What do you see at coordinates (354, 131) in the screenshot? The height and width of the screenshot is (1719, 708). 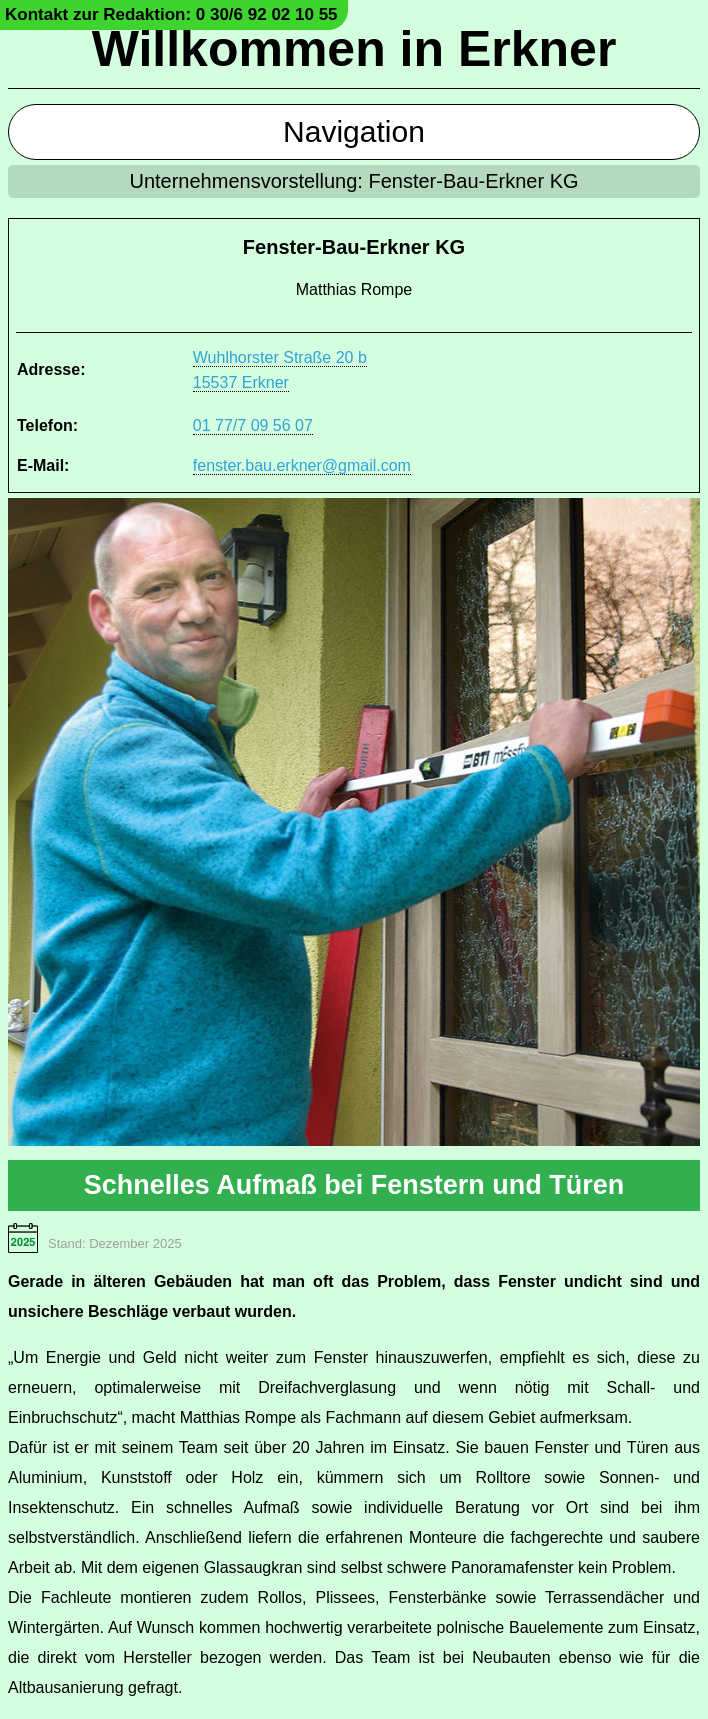 I see `Navigation` at bounding box center [354, 131].